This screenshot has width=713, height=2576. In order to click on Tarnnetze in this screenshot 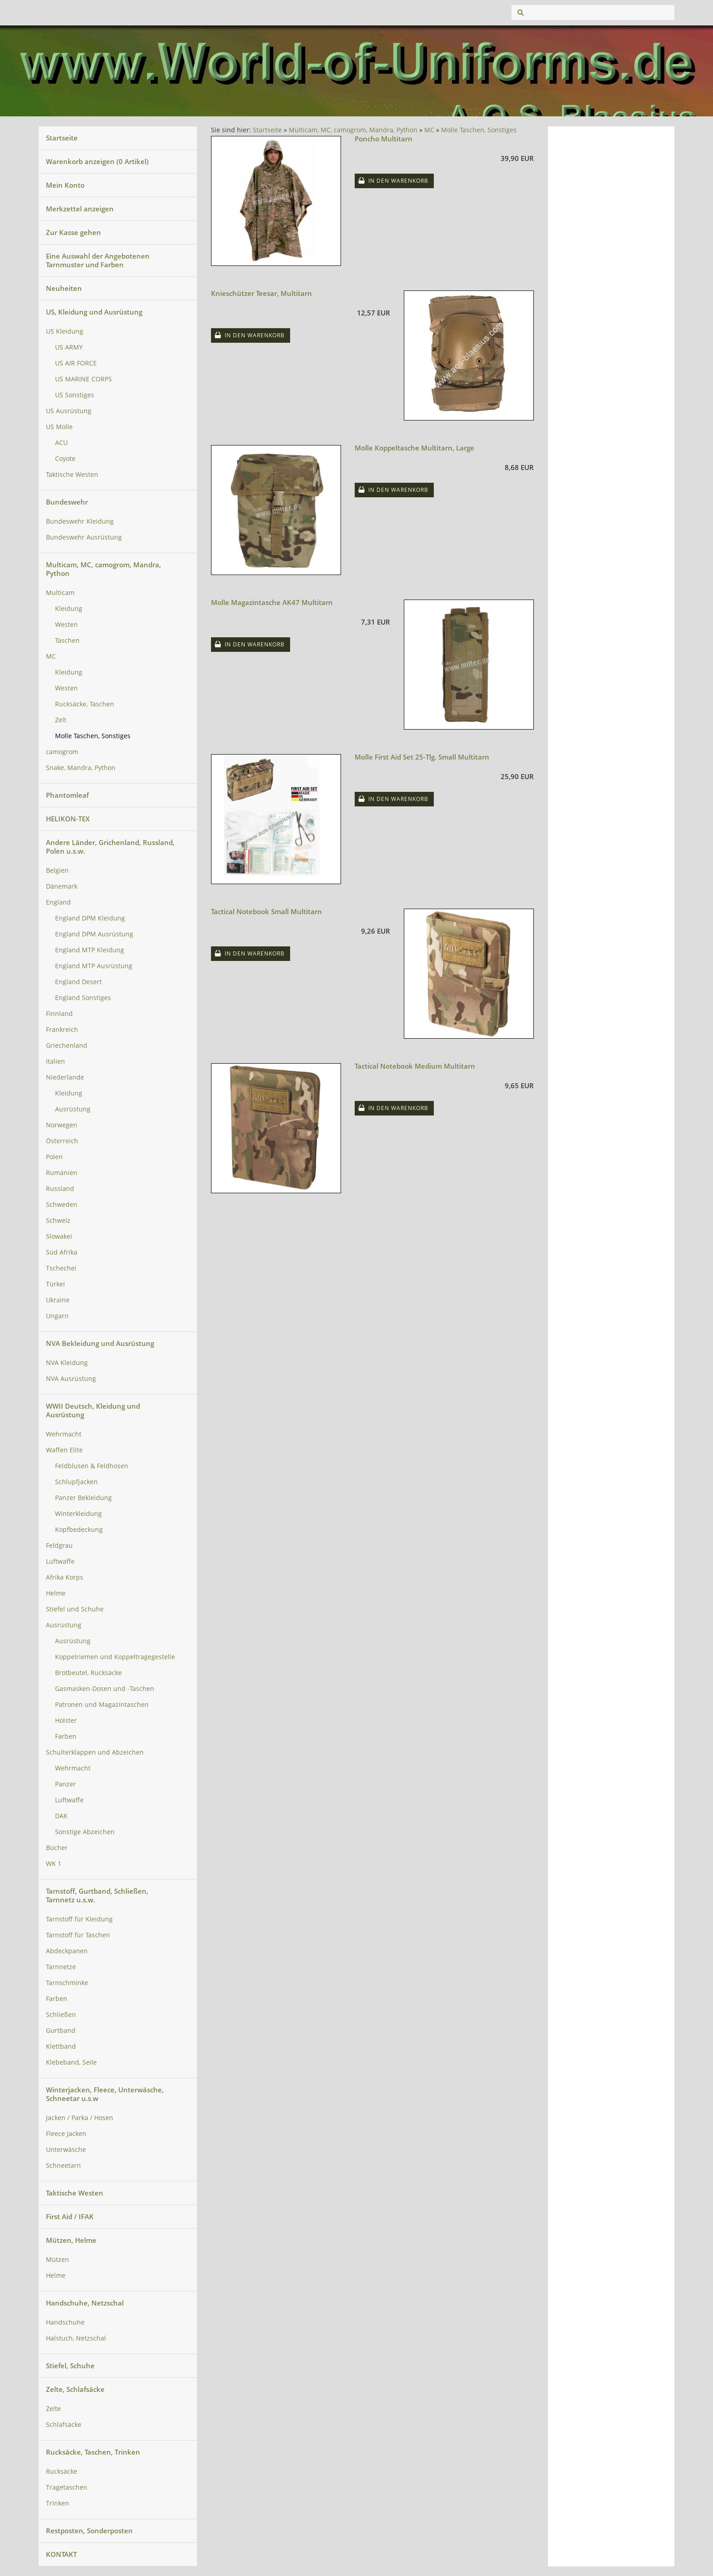, I will do `click(61, 1967)`.